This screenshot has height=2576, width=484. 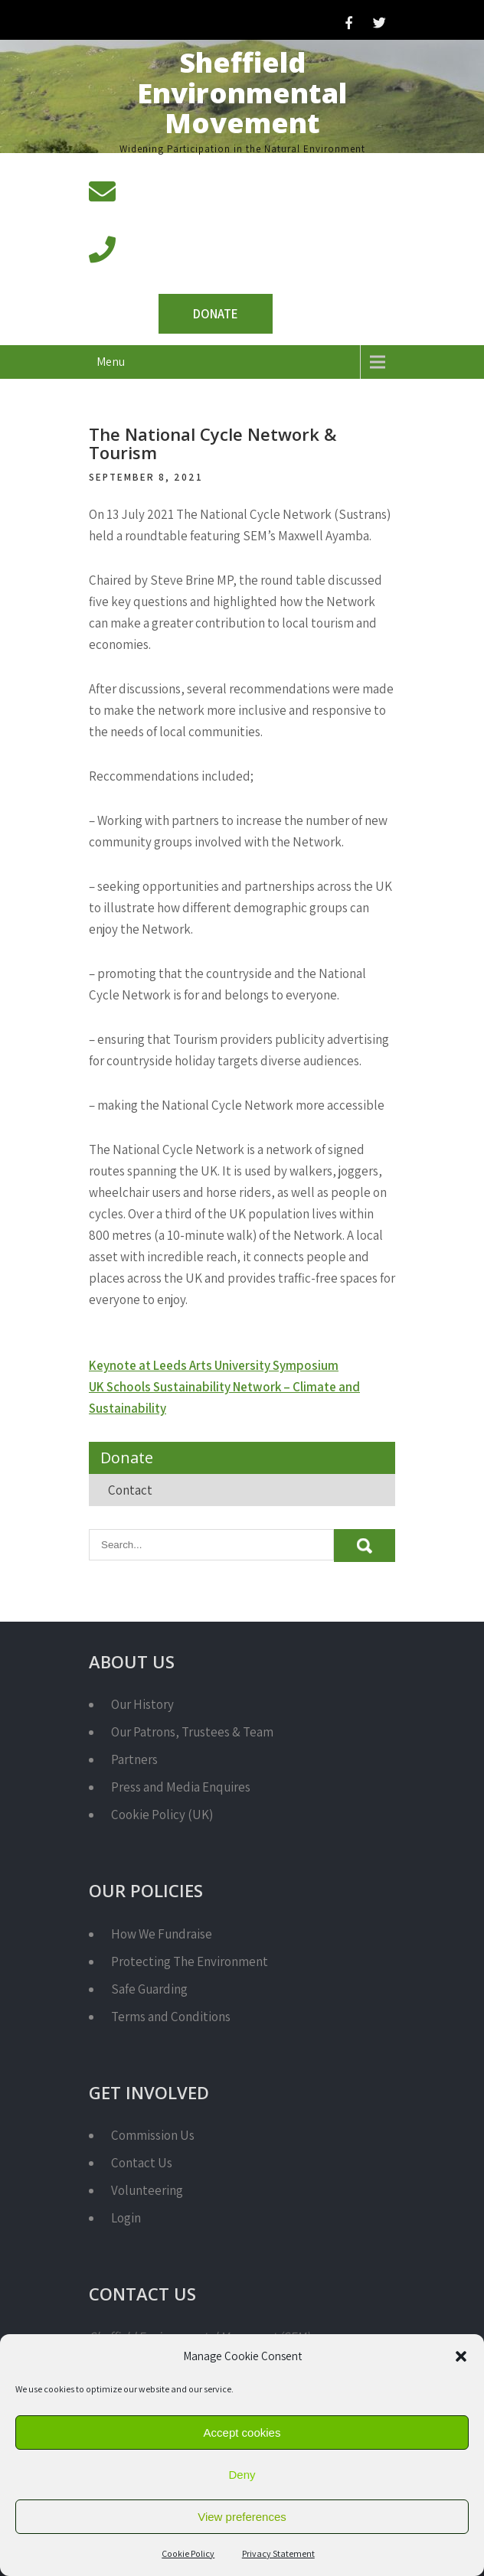 What do you see at coordinates (242, 2516) in the screenshot?
I see `View preferences` at bounding box center [242, 2516].